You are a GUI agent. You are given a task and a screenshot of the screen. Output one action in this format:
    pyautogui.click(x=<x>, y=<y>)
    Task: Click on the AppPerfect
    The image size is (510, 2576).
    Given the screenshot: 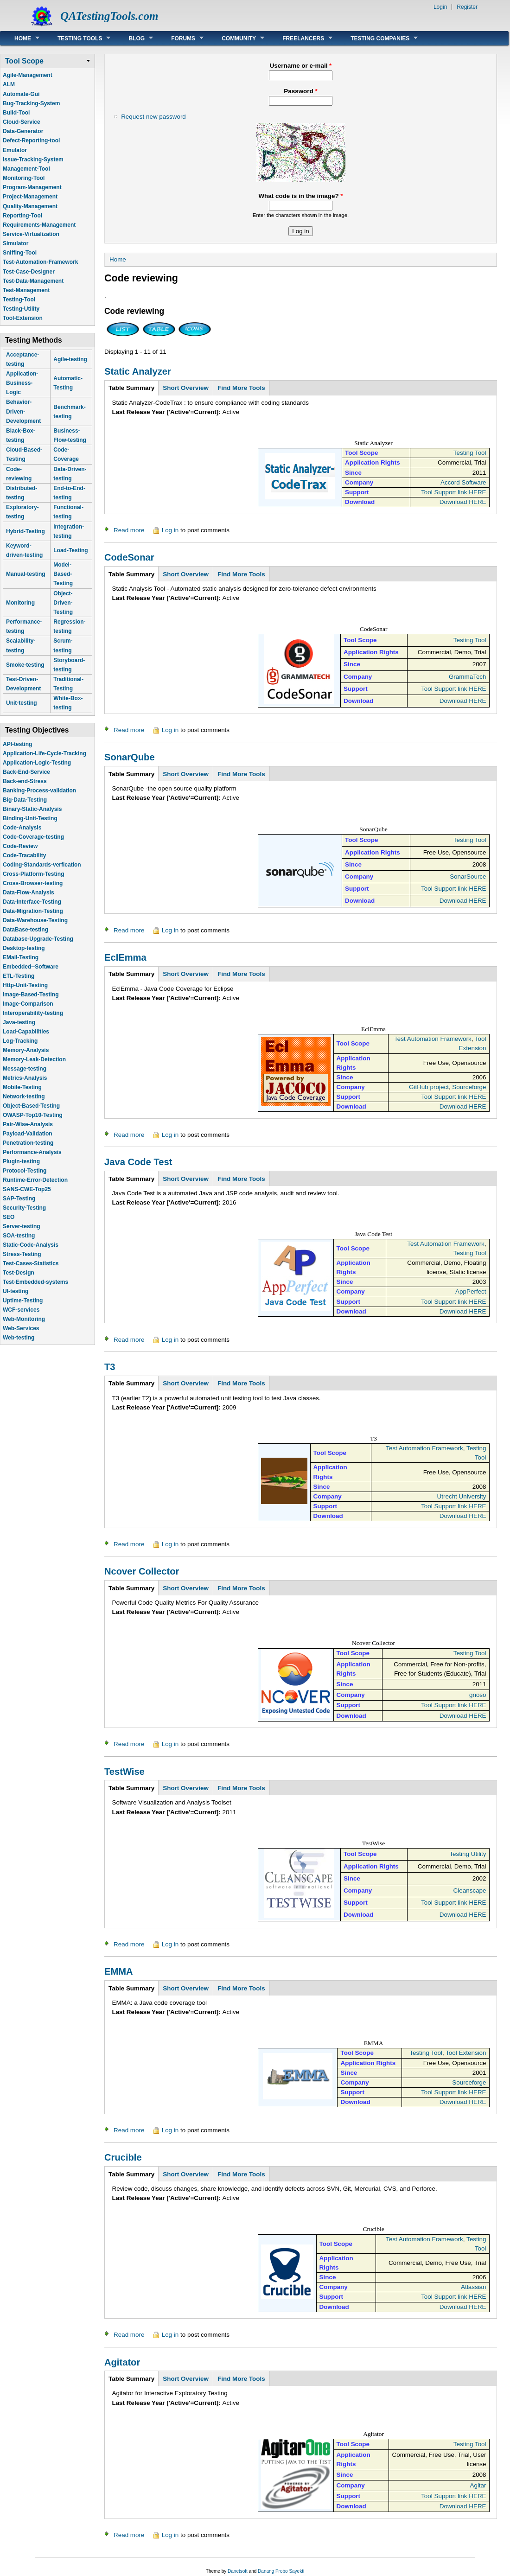 What is the action you would take?
    pyautogui.click(x=470, y=1291)
    